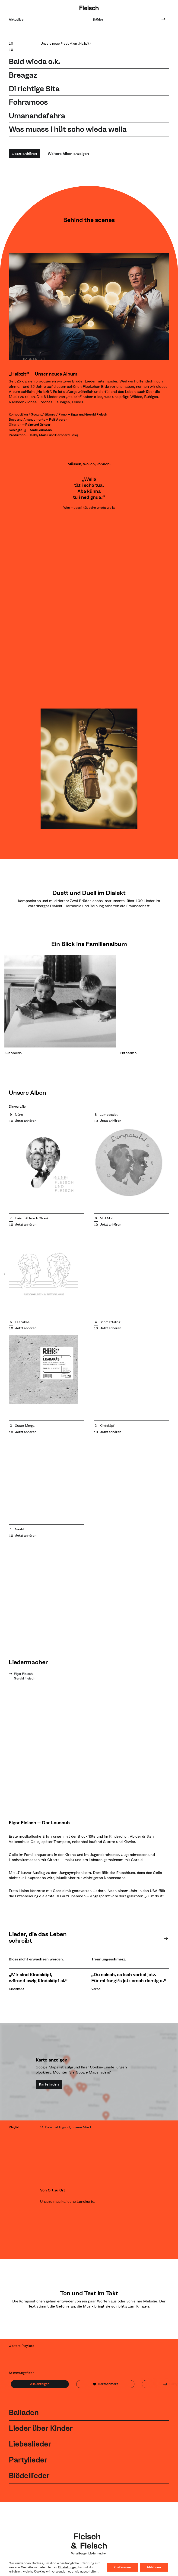 The height and width of the screenshot is (2576, 178). Describe the element at coordinates (122, 2567) in the screenshot. I see `Zustimmen` at that location.